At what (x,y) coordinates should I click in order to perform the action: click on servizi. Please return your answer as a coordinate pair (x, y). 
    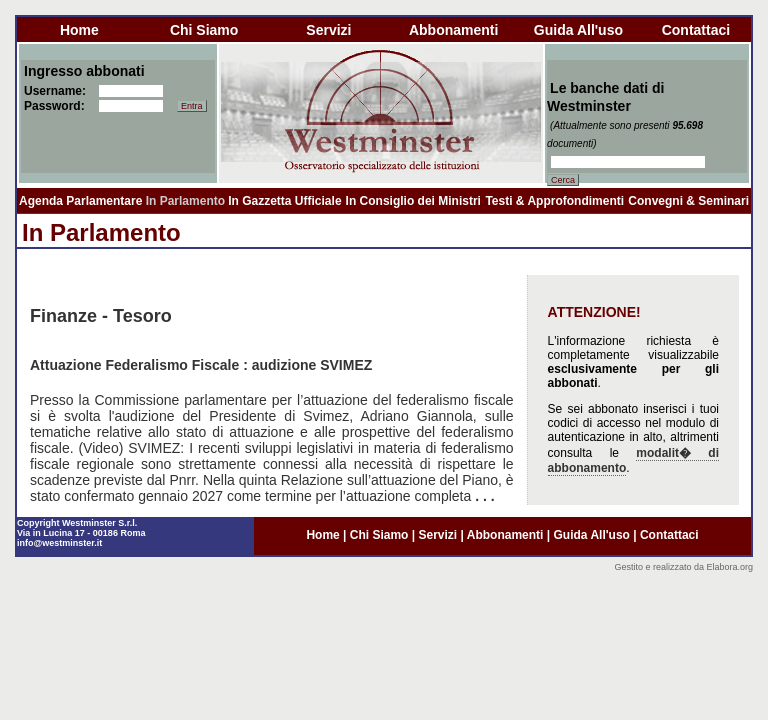
    Looking at the image, I should click on (328, 30).